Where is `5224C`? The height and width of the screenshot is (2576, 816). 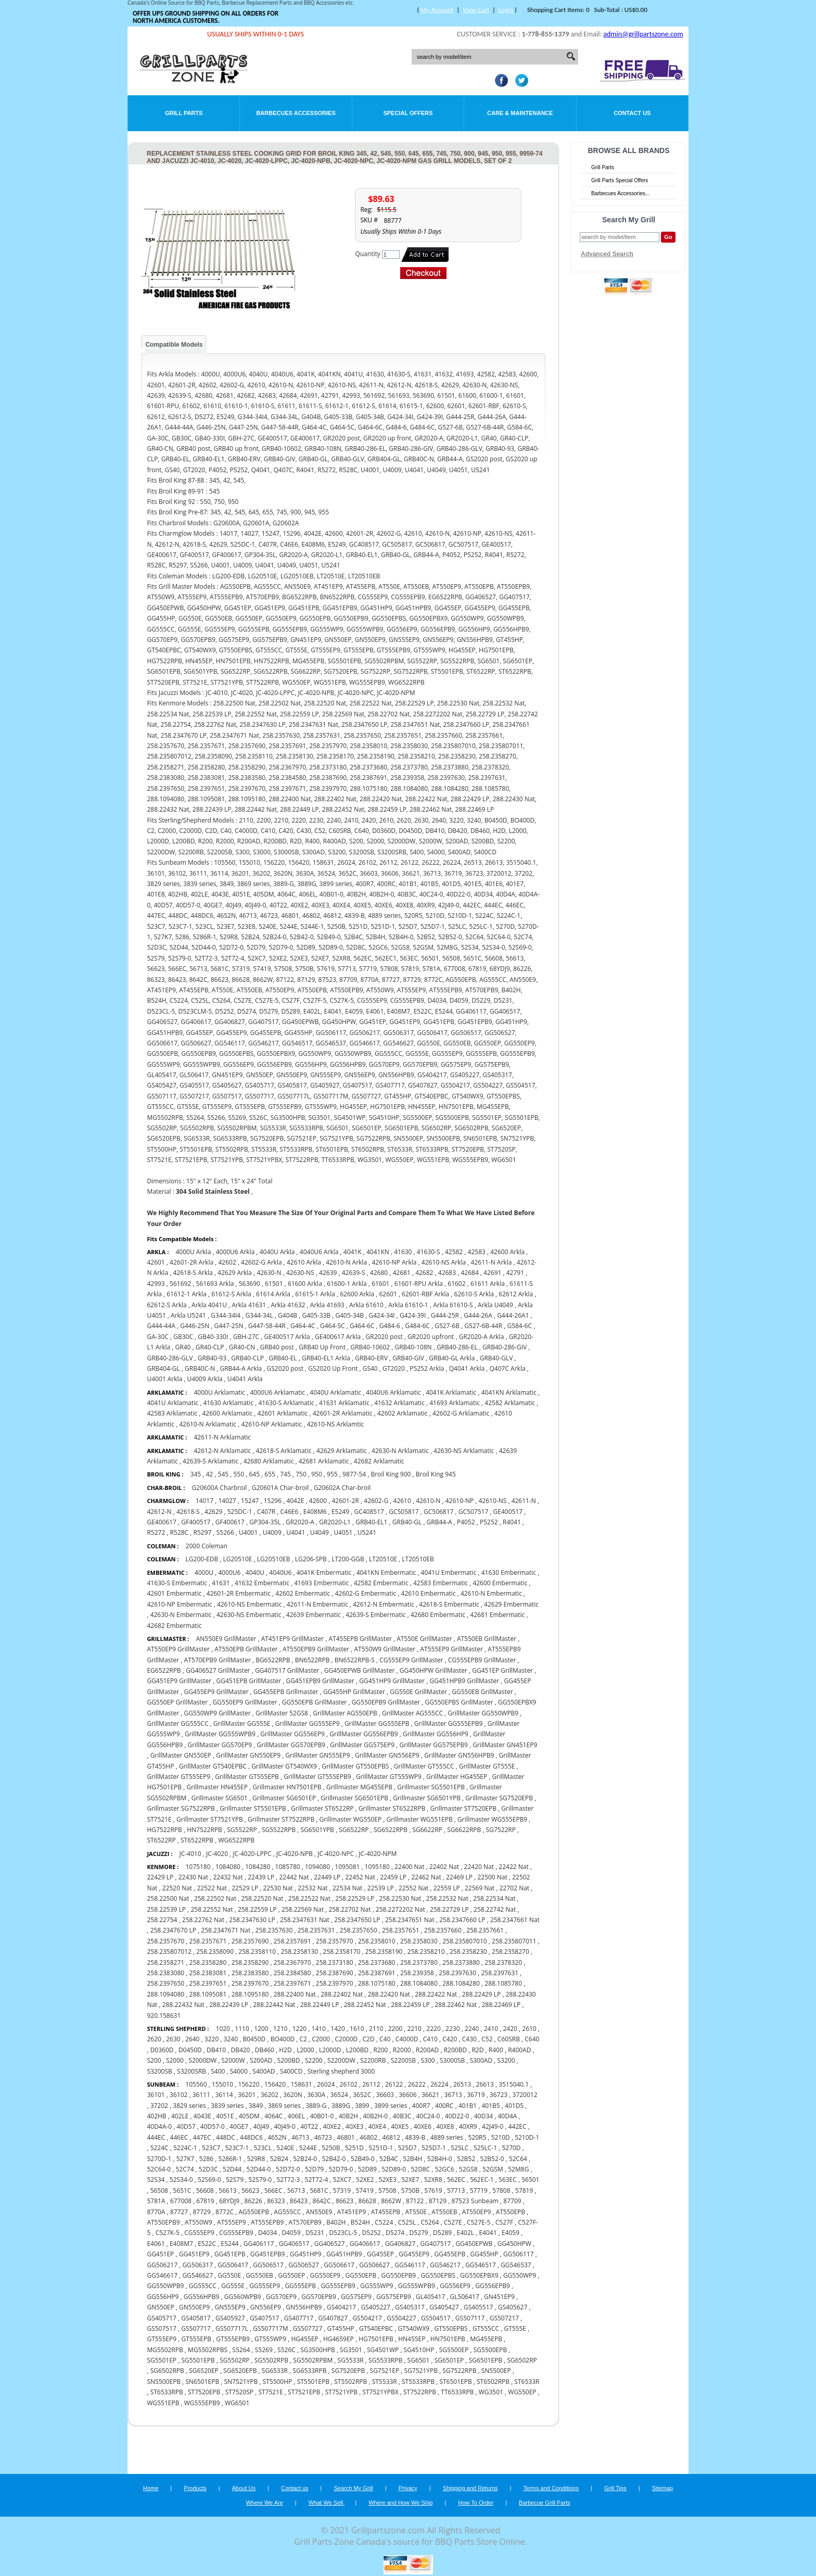
5224C is located at coordinates (159, 2147).